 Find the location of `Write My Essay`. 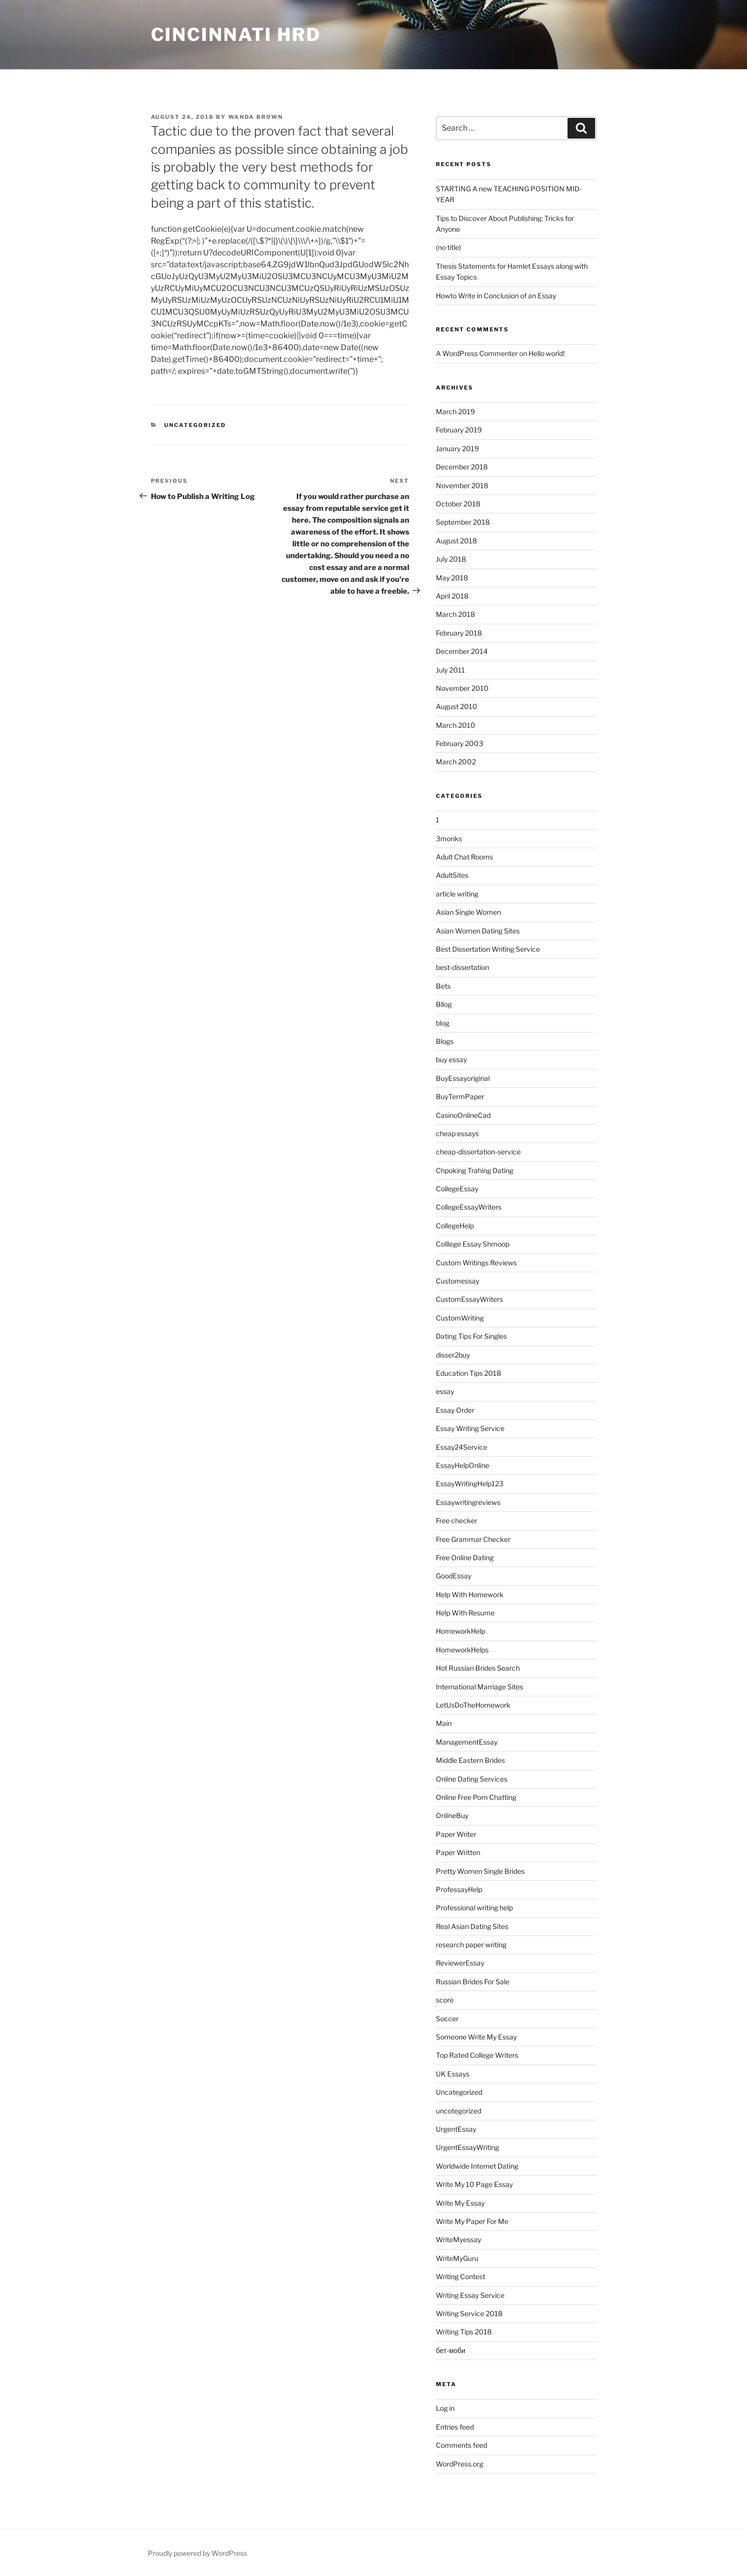

Write My Essay is located at coordinates (460, 2203).